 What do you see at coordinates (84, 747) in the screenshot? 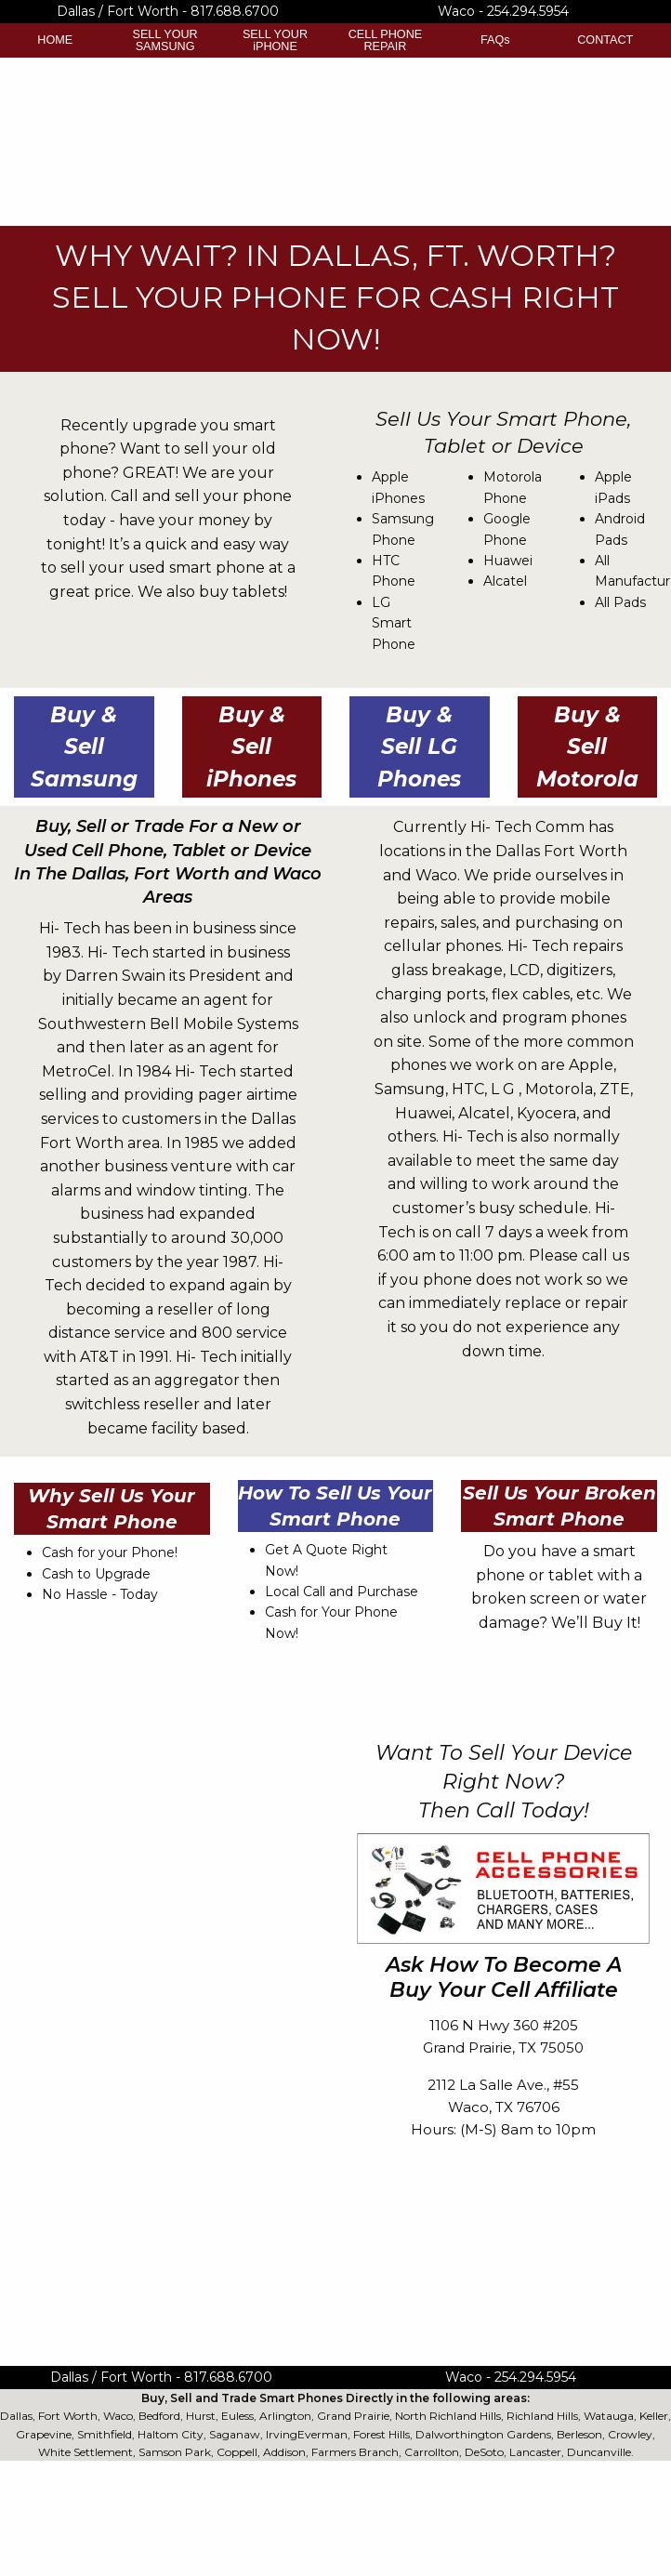
I see `Buy & Sell Samsung` at bounding box center [84, 747].